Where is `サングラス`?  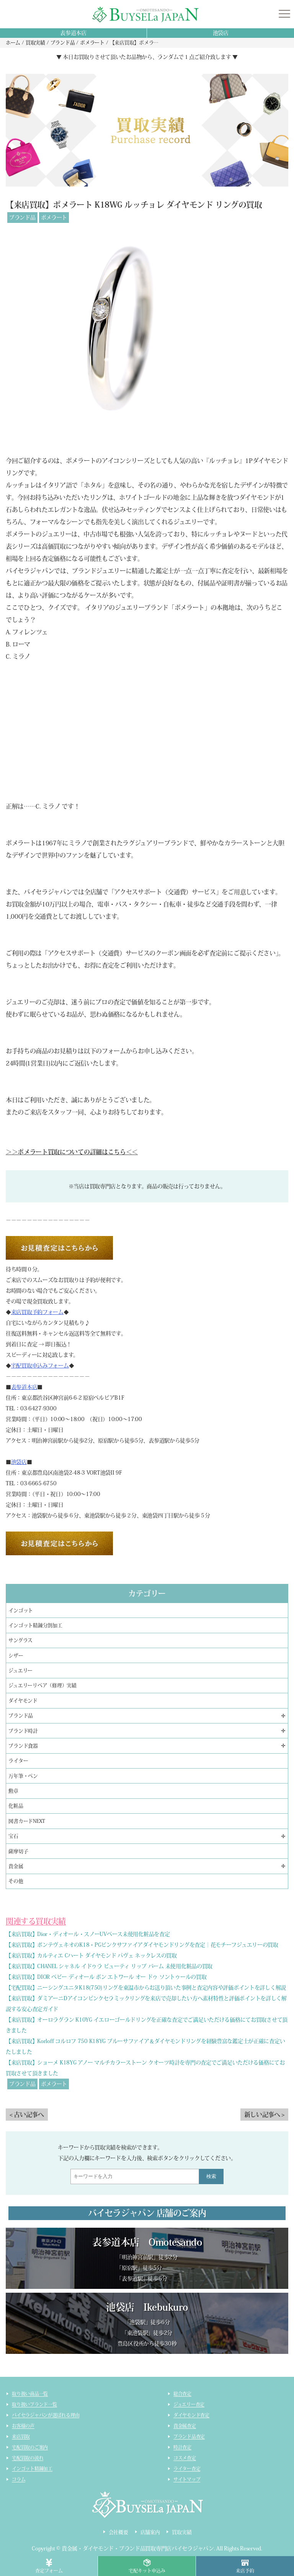
サングラス is located at coordinates (20, 1640).